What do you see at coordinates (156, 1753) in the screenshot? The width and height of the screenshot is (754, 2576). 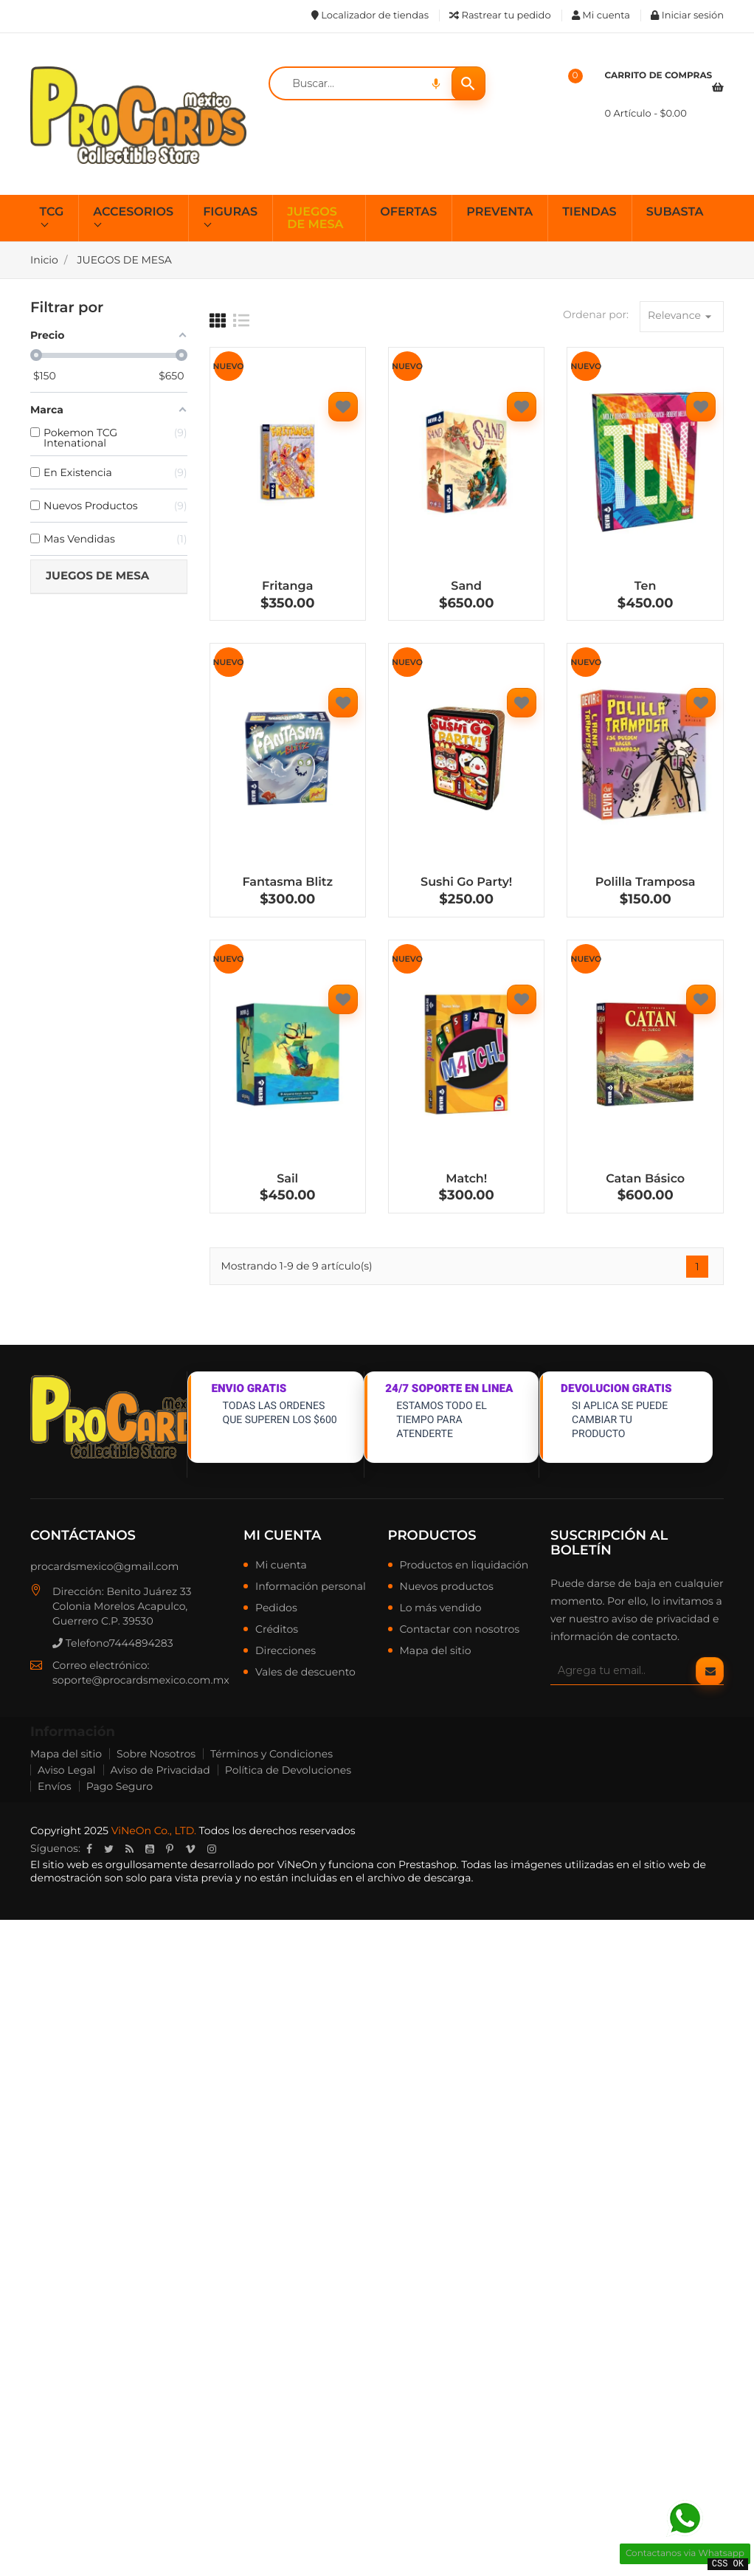 I see `Sobre Nosotros` at bounding box center [156, 1753].